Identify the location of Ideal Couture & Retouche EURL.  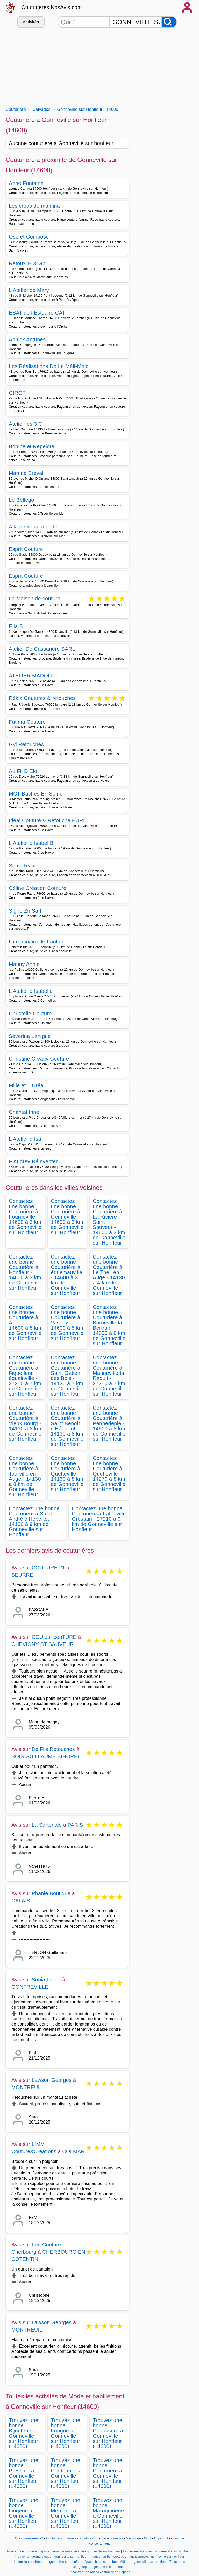
(47, 820).